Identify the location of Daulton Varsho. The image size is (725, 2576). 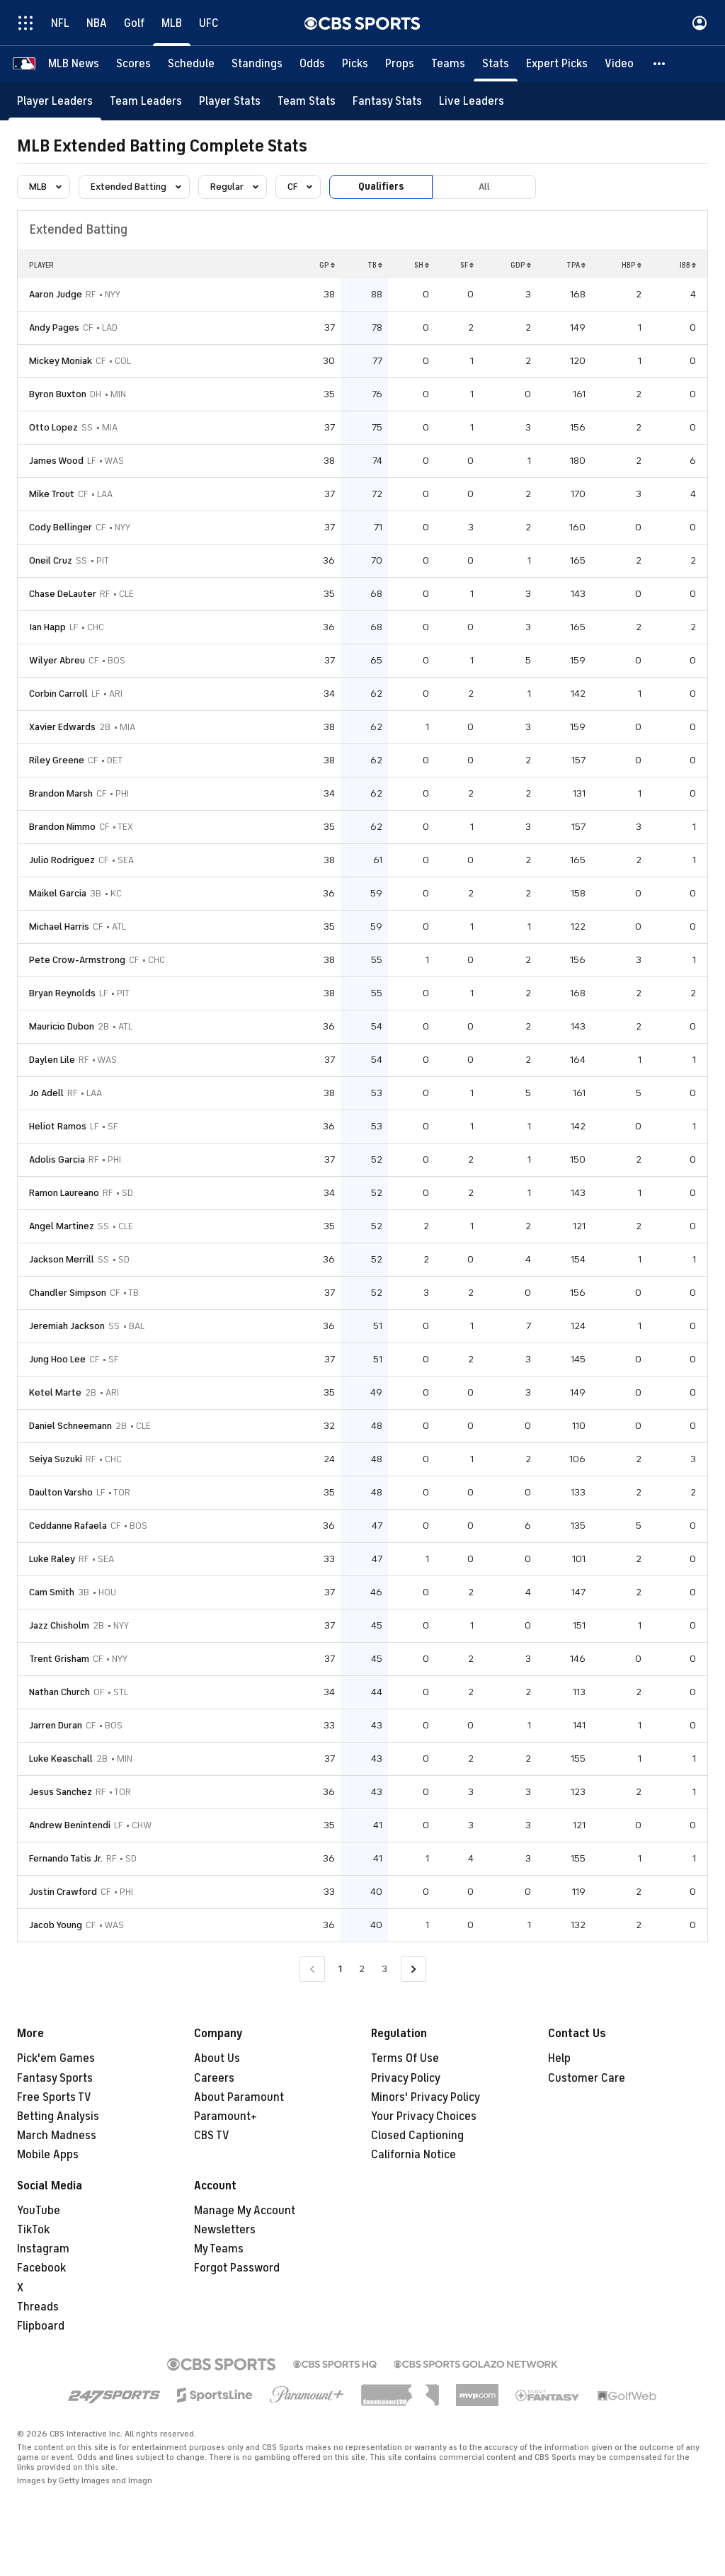
(61, 1492).